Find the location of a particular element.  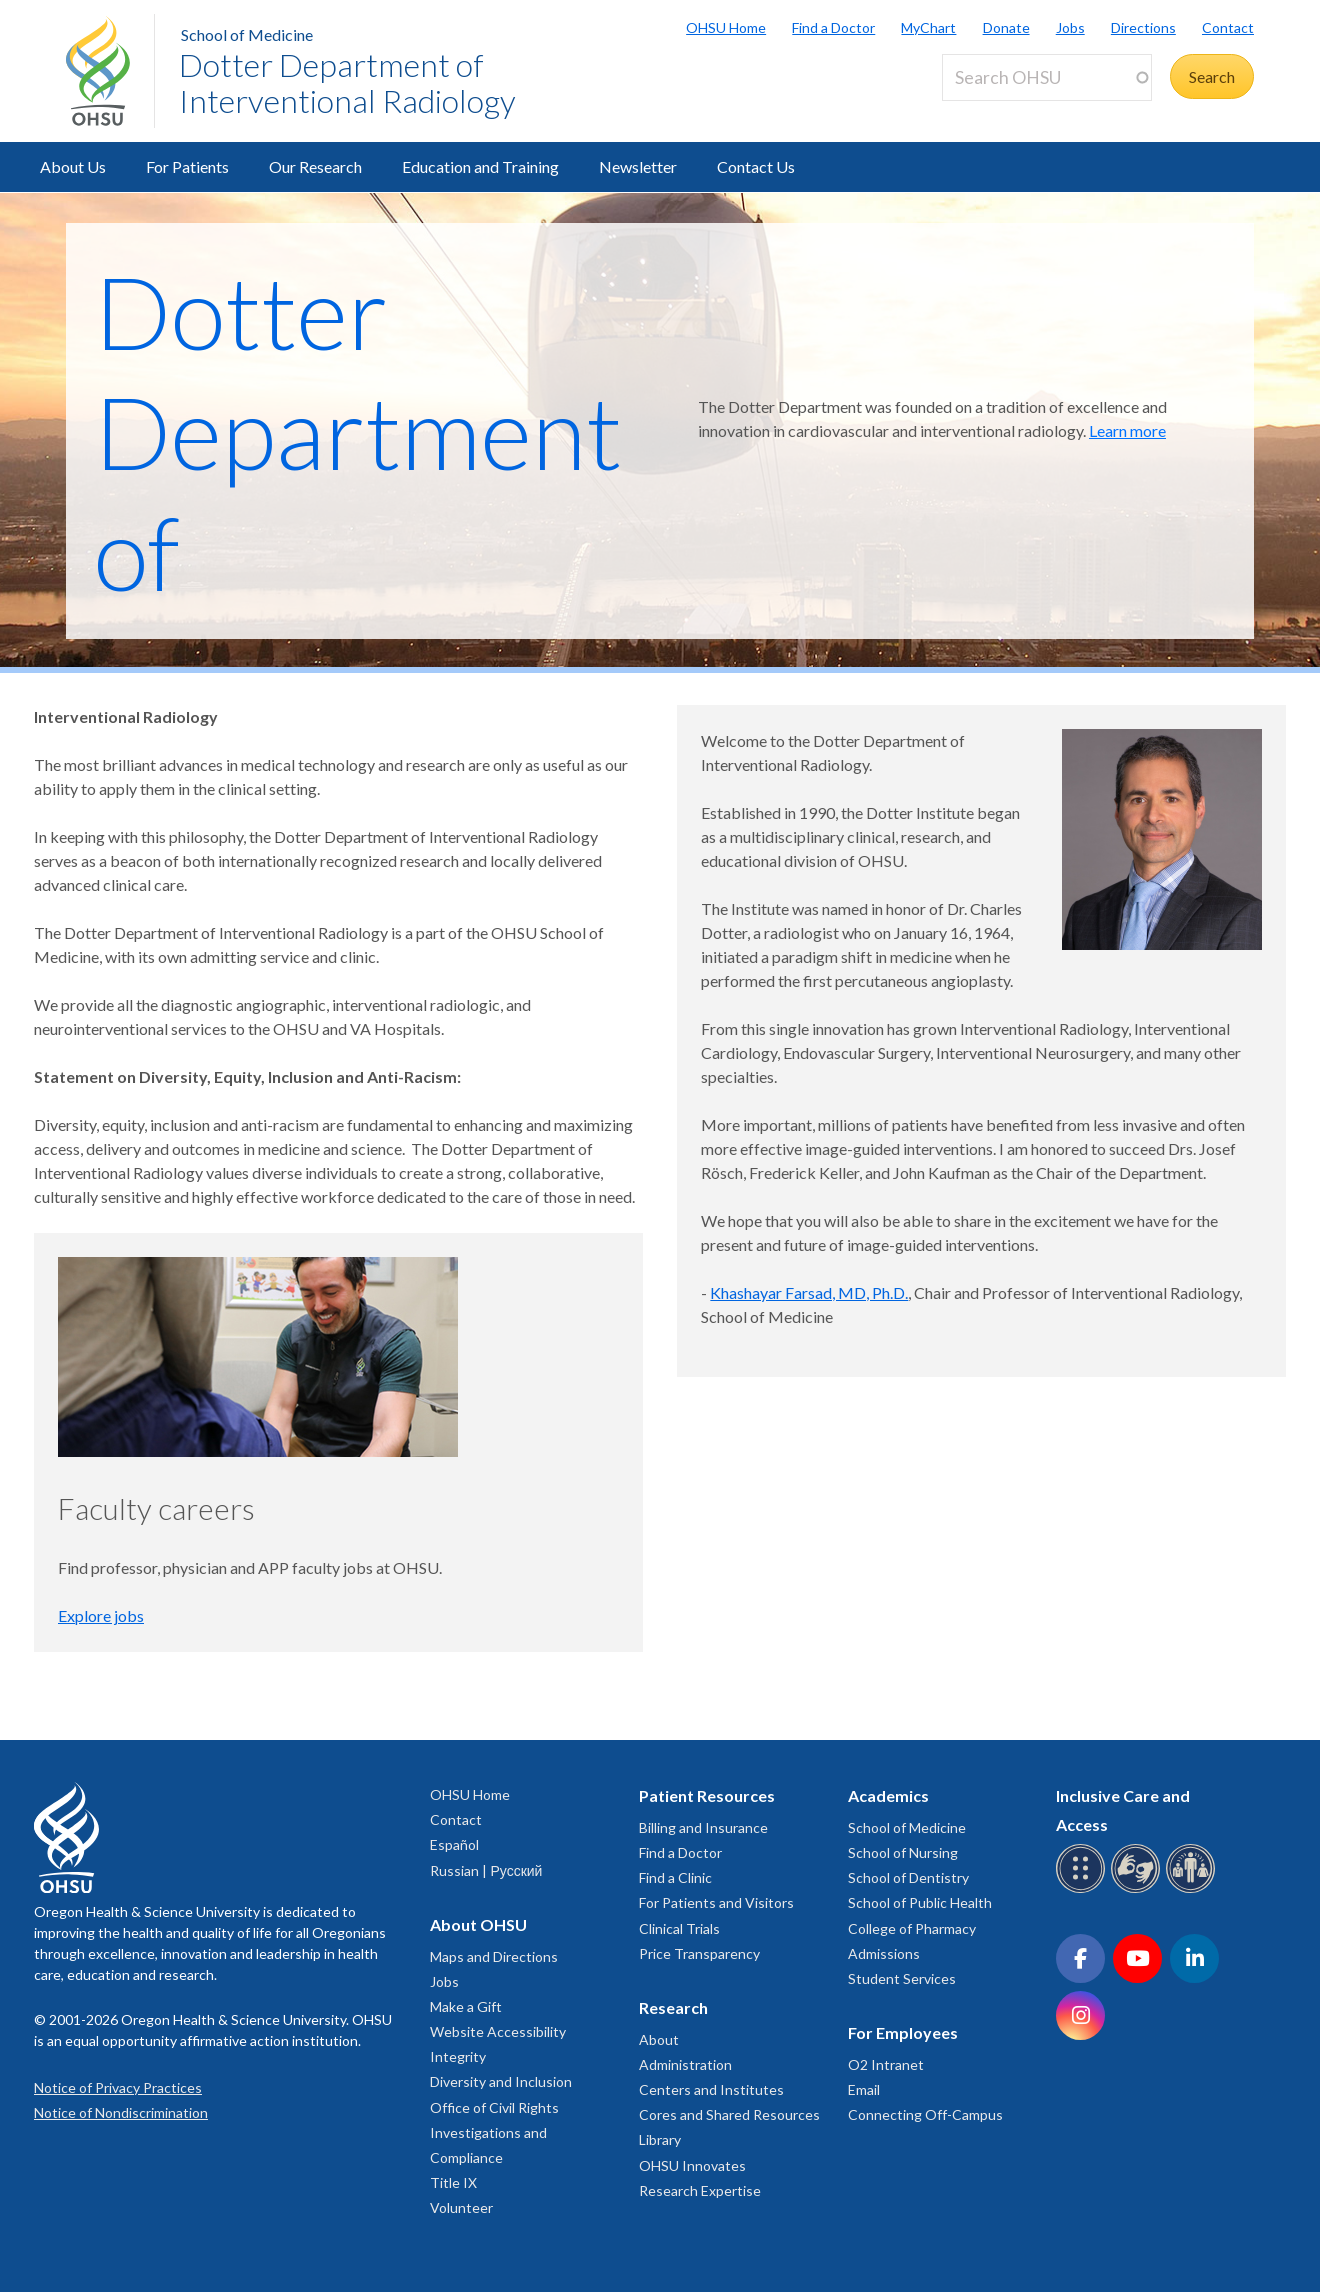

Student Services is located at coordinates (902, 1978).